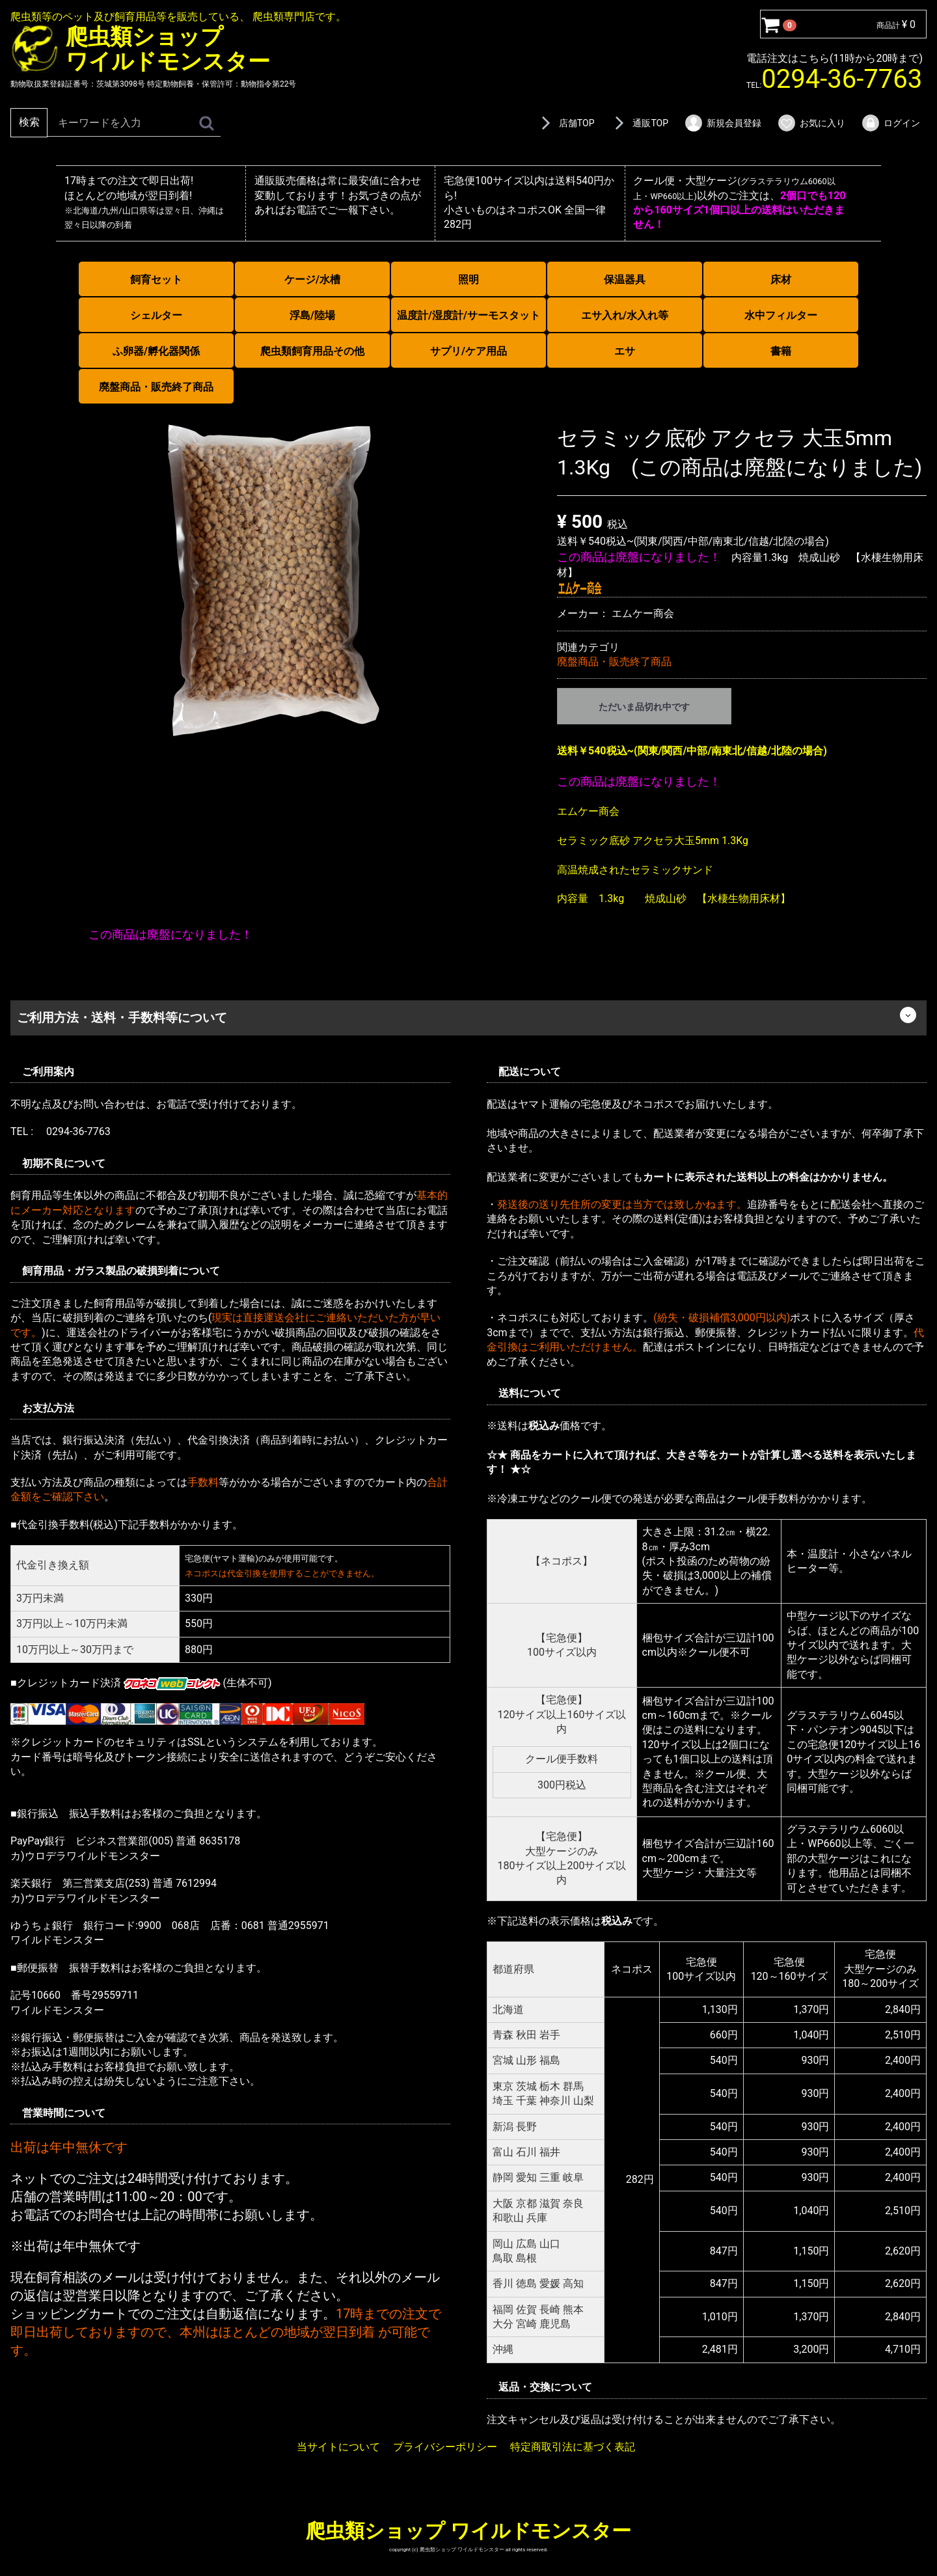  What do you see at coordinates (624, 351) in the screenshot?
I see `エサ` at bounding box center [624, 351].